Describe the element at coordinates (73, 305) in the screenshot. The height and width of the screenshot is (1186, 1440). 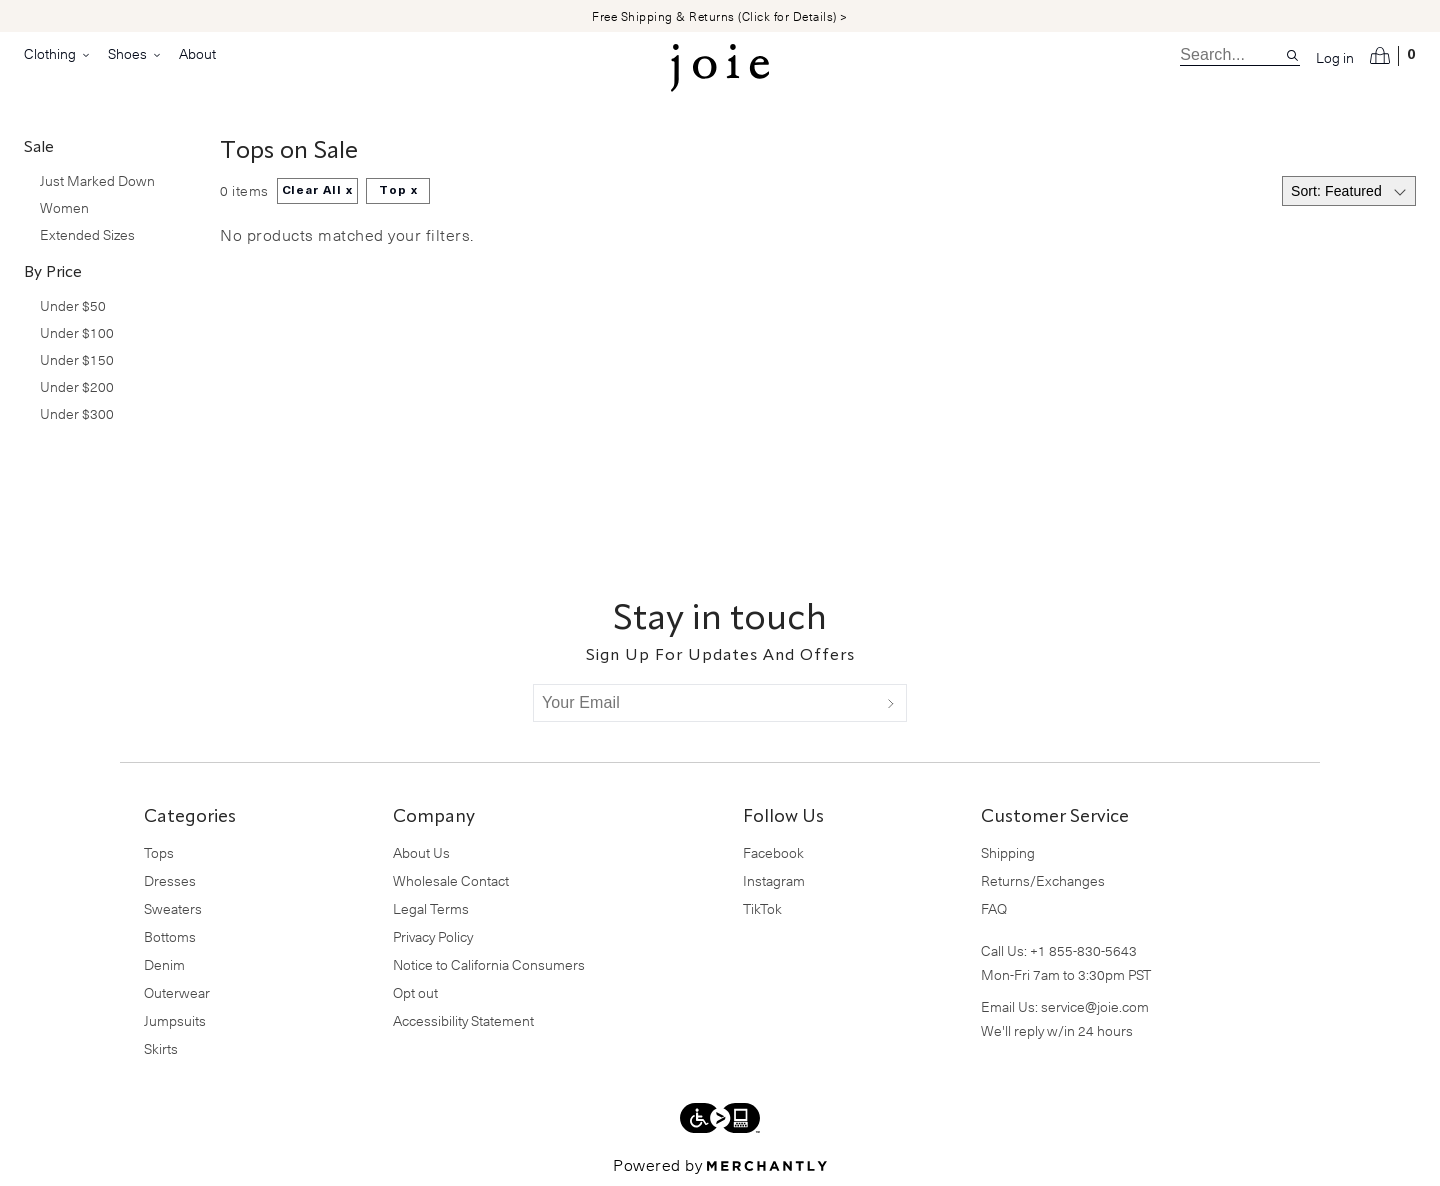
I see `Under $50` at that location.